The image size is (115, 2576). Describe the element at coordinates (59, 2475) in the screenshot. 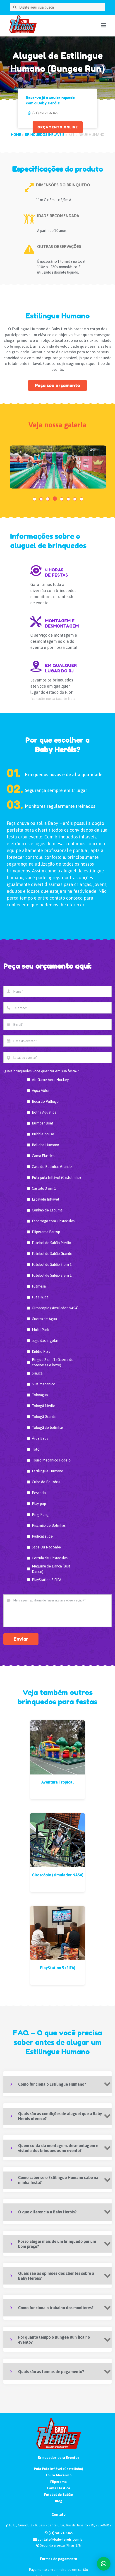

I see `Touro Mecânico` at that location.